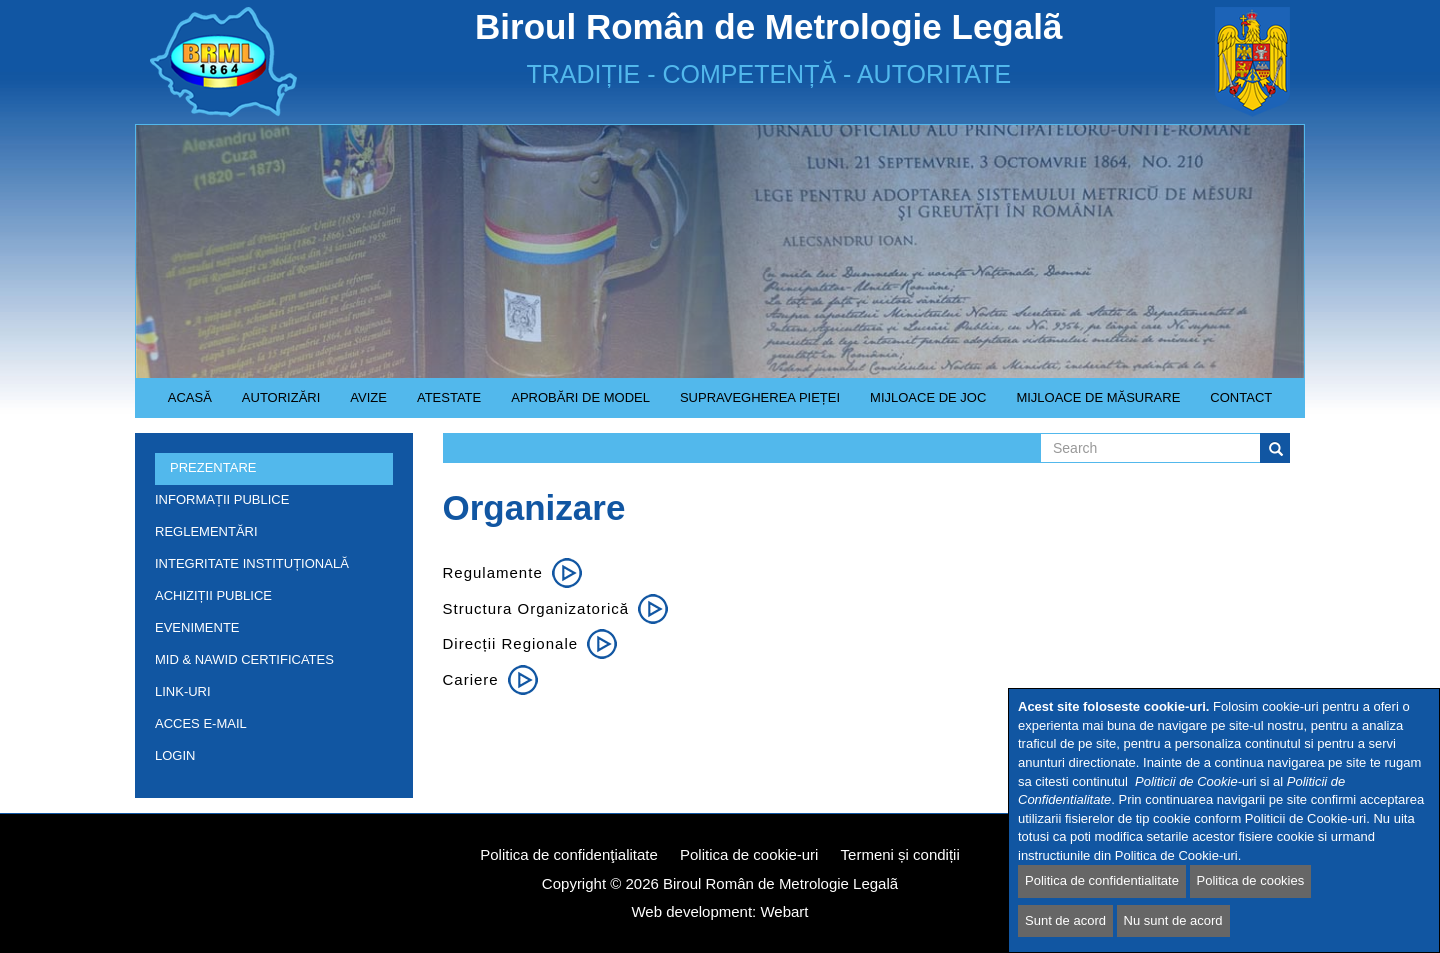 The width and height of the screenshot is (1440, 953). What do you see at coordinates (900, 854) in the screenshot?
I see `Termeni și condiții` at bounding box center [900, 854].